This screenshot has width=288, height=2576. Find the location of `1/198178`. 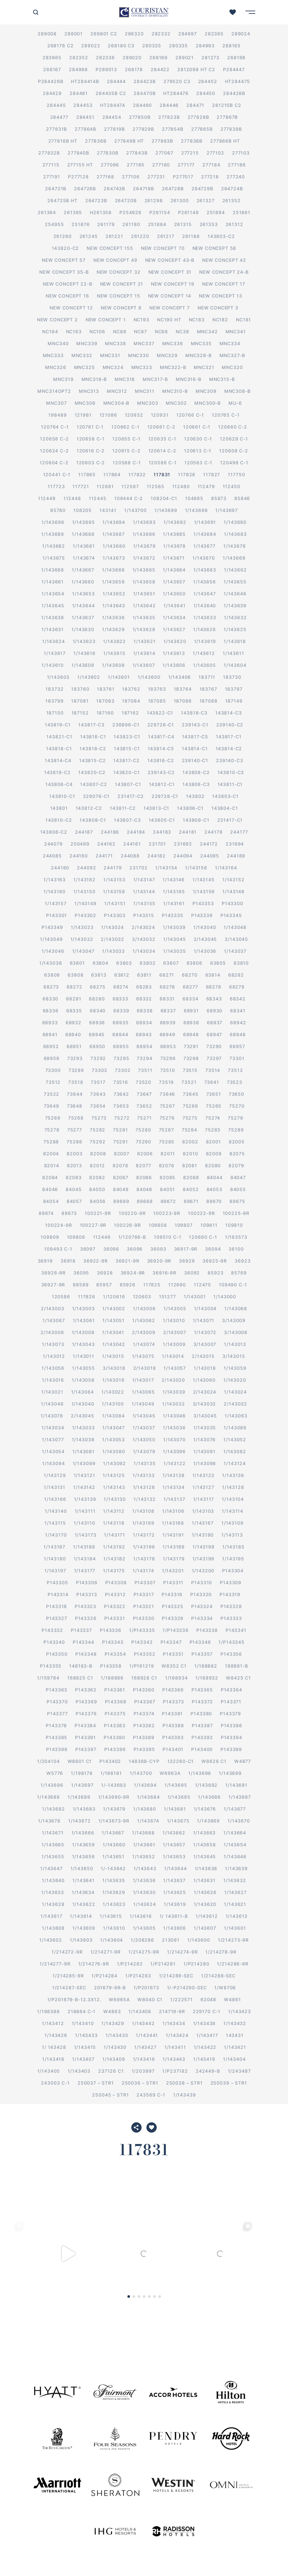

1/198178 is located at coordinates (82, 1773).